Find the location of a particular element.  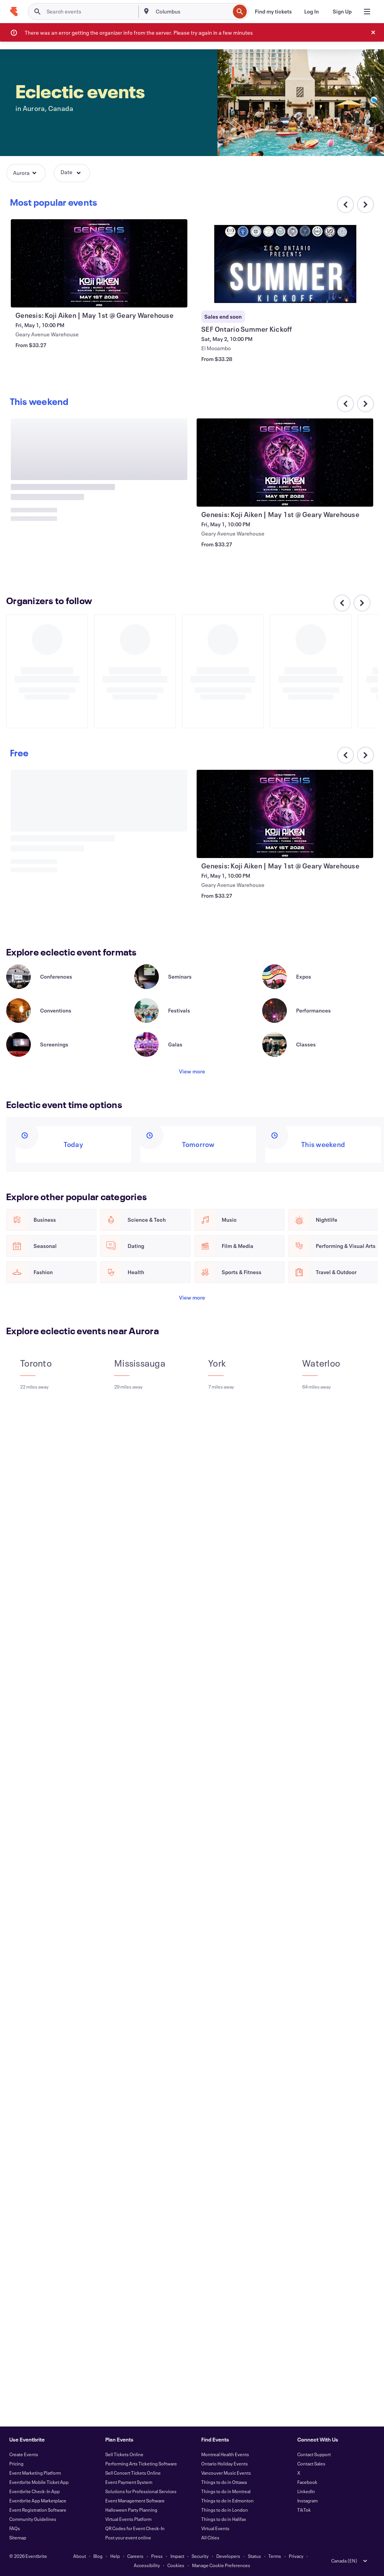

[Find my tickets] is located at coordinates (273, 11).